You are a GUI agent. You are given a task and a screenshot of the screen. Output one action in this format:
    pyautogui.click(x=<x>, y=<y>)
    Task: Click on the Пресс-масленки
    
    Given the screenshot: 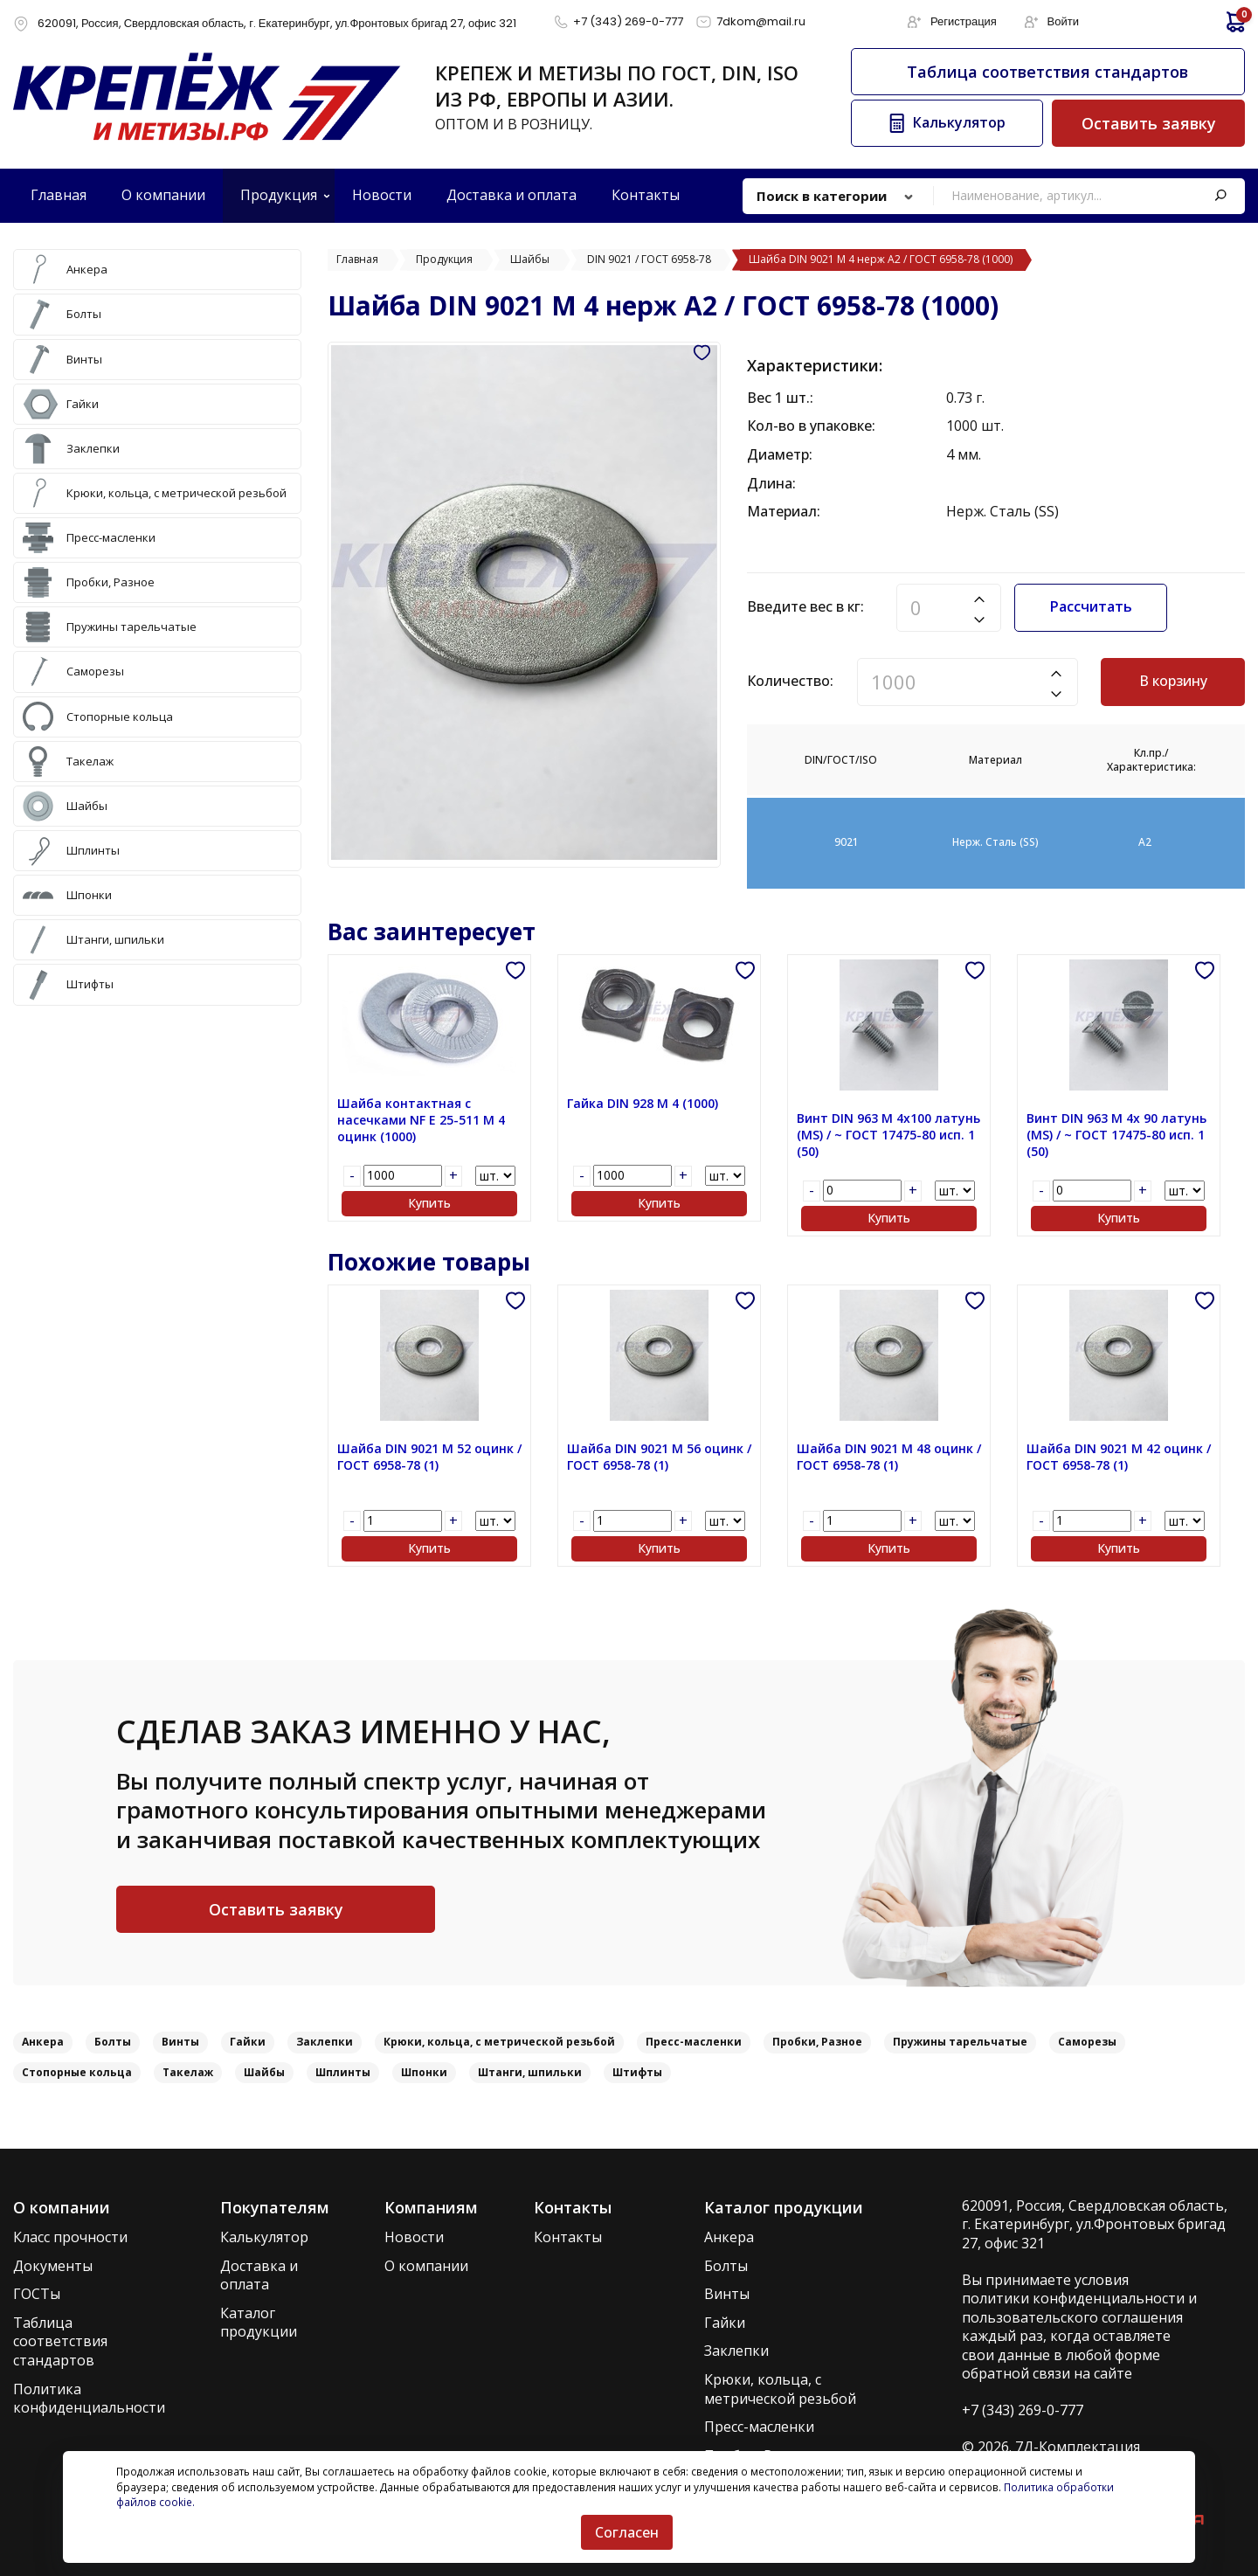 What is the action you would take?
    pyautogui.click(x=694, y=2041)
    